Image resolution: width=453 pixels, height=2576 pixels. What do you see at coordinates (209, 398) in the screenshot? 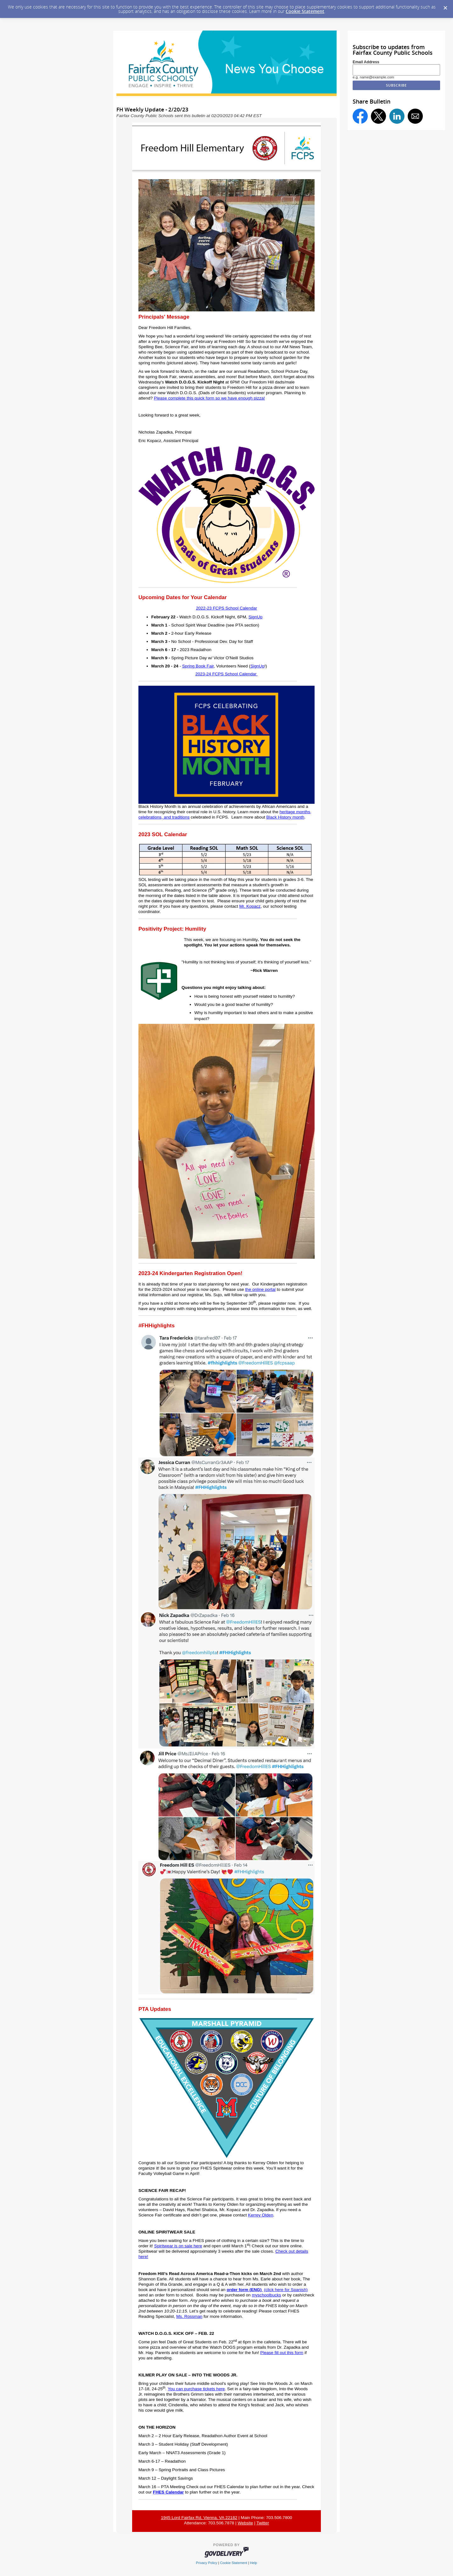
I see `Please complete this quick form so we have enough pizza!` at bounding box center [209, 398].